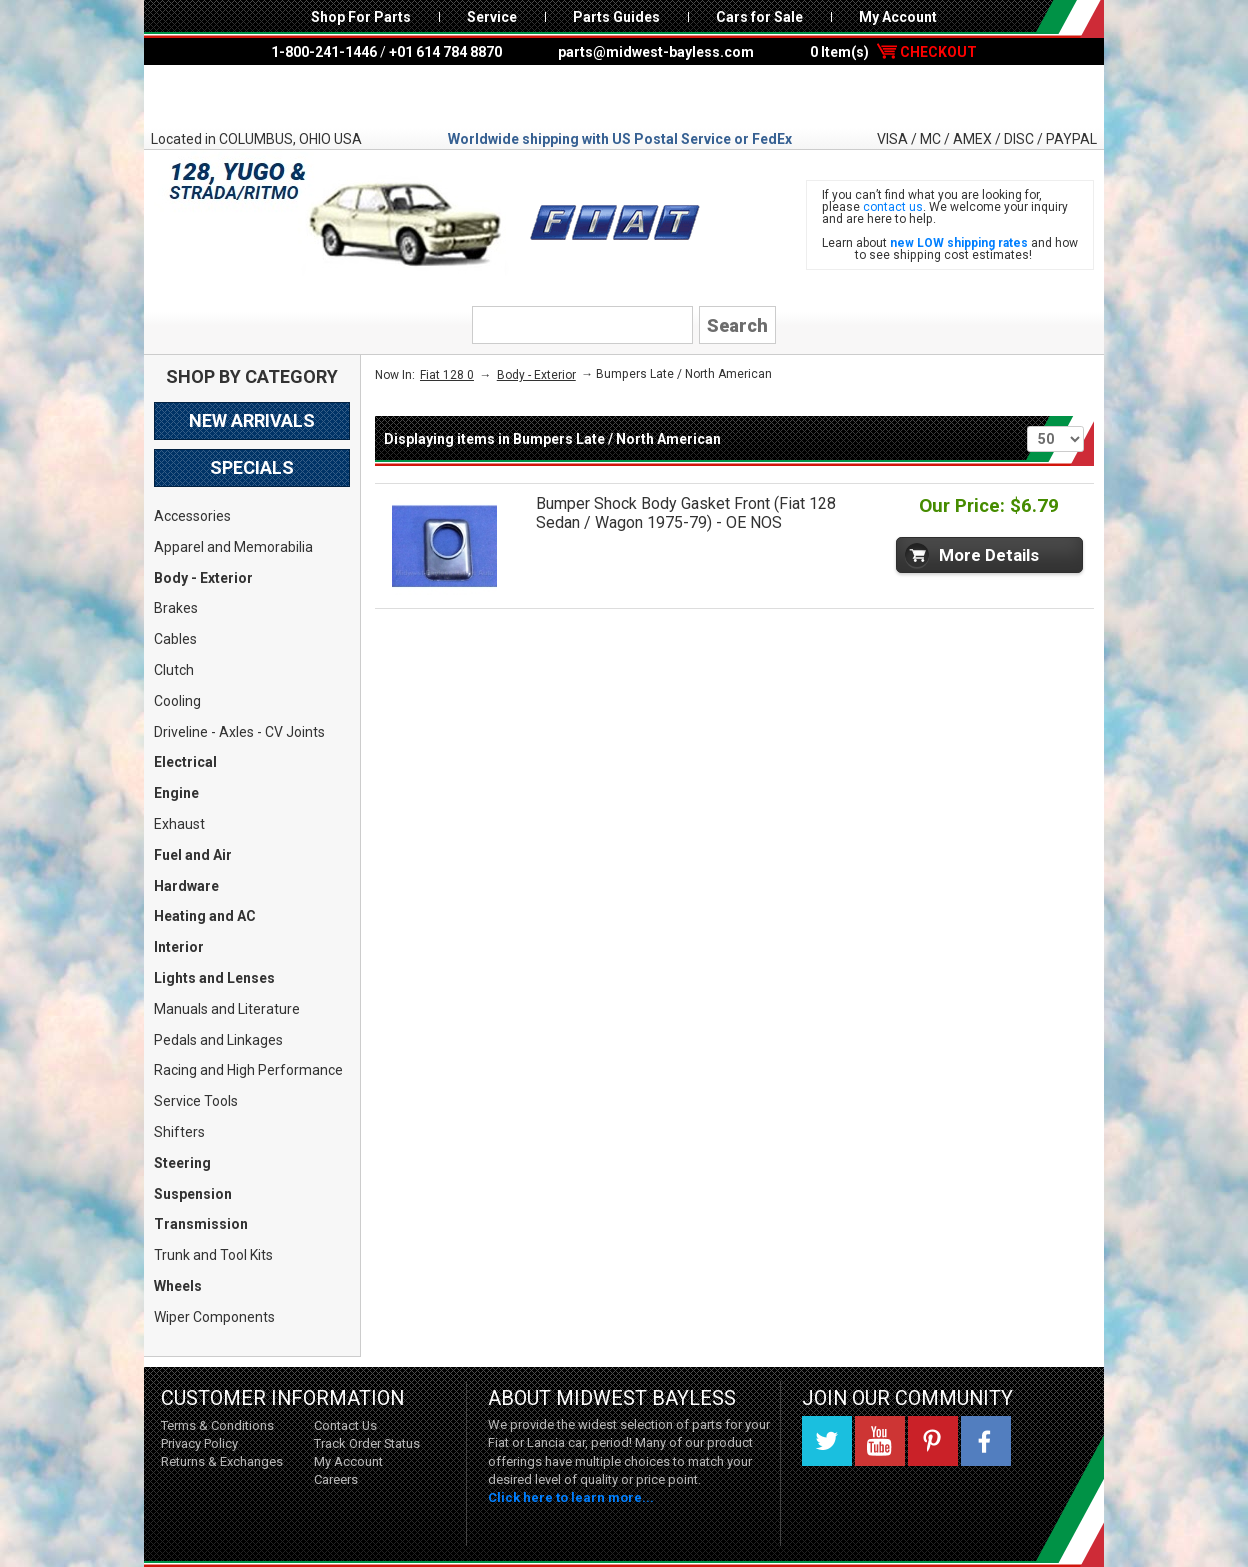 This screenshot has height=1567, width=1248. What do you see at coordinates (656, 52) in the screenshot?
I see `parts@midwest-bayless.com` at bounding box center [656, 52].